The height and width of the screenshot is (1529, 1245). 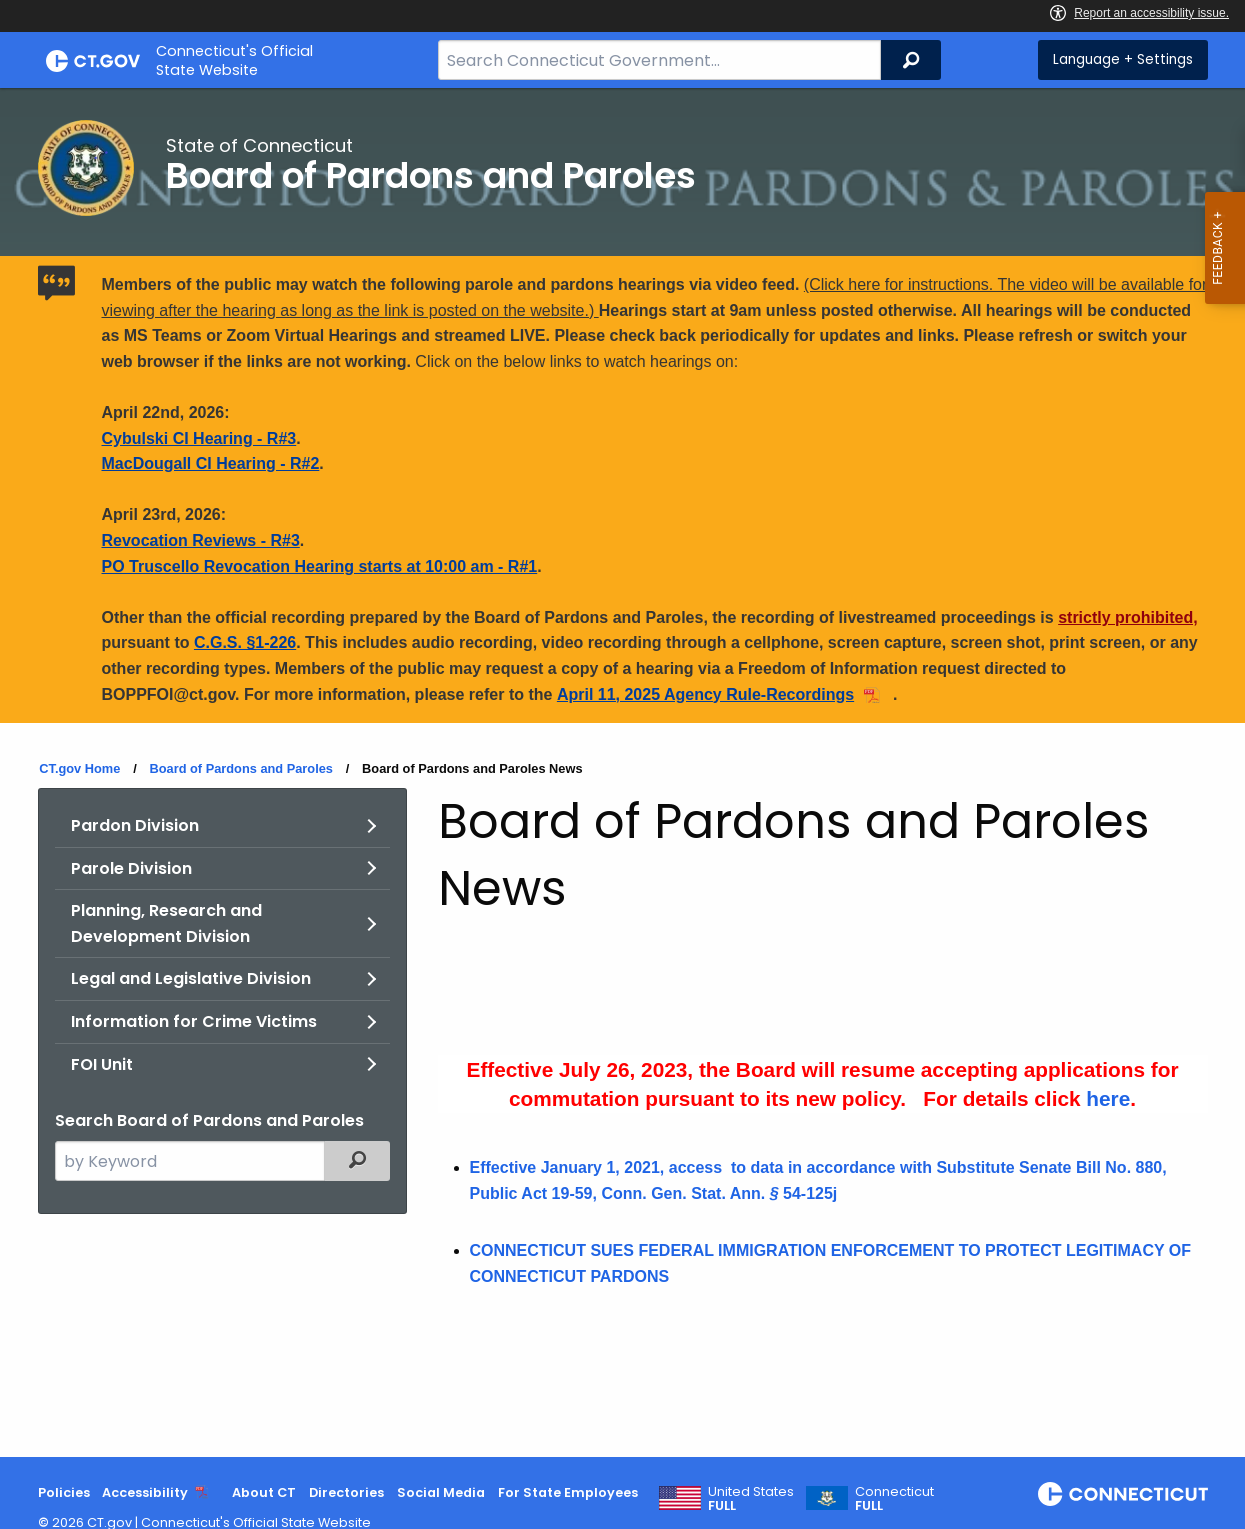 I want to click on Directories, so click(x=346, y=1492).